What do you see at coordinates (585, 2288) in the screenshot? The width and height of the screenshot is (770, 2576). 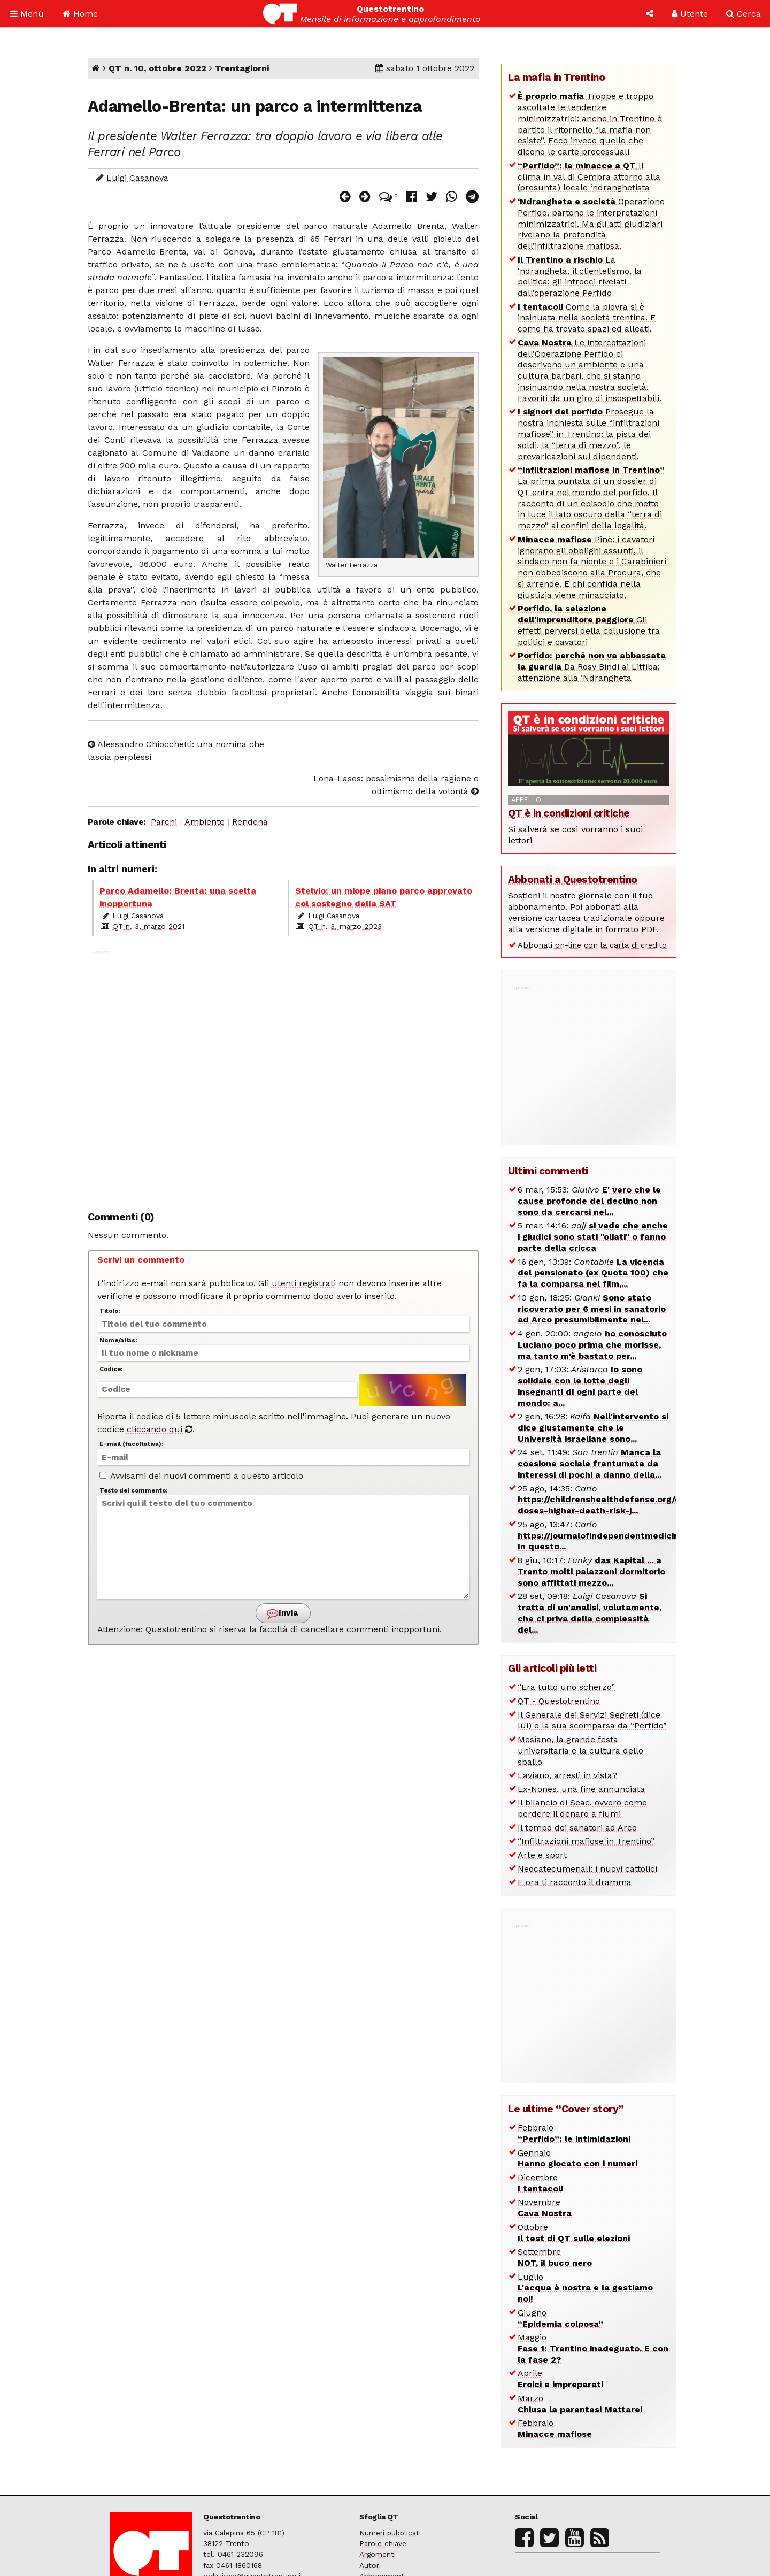 I see `Luglio` at bounding box center [585, 2288].